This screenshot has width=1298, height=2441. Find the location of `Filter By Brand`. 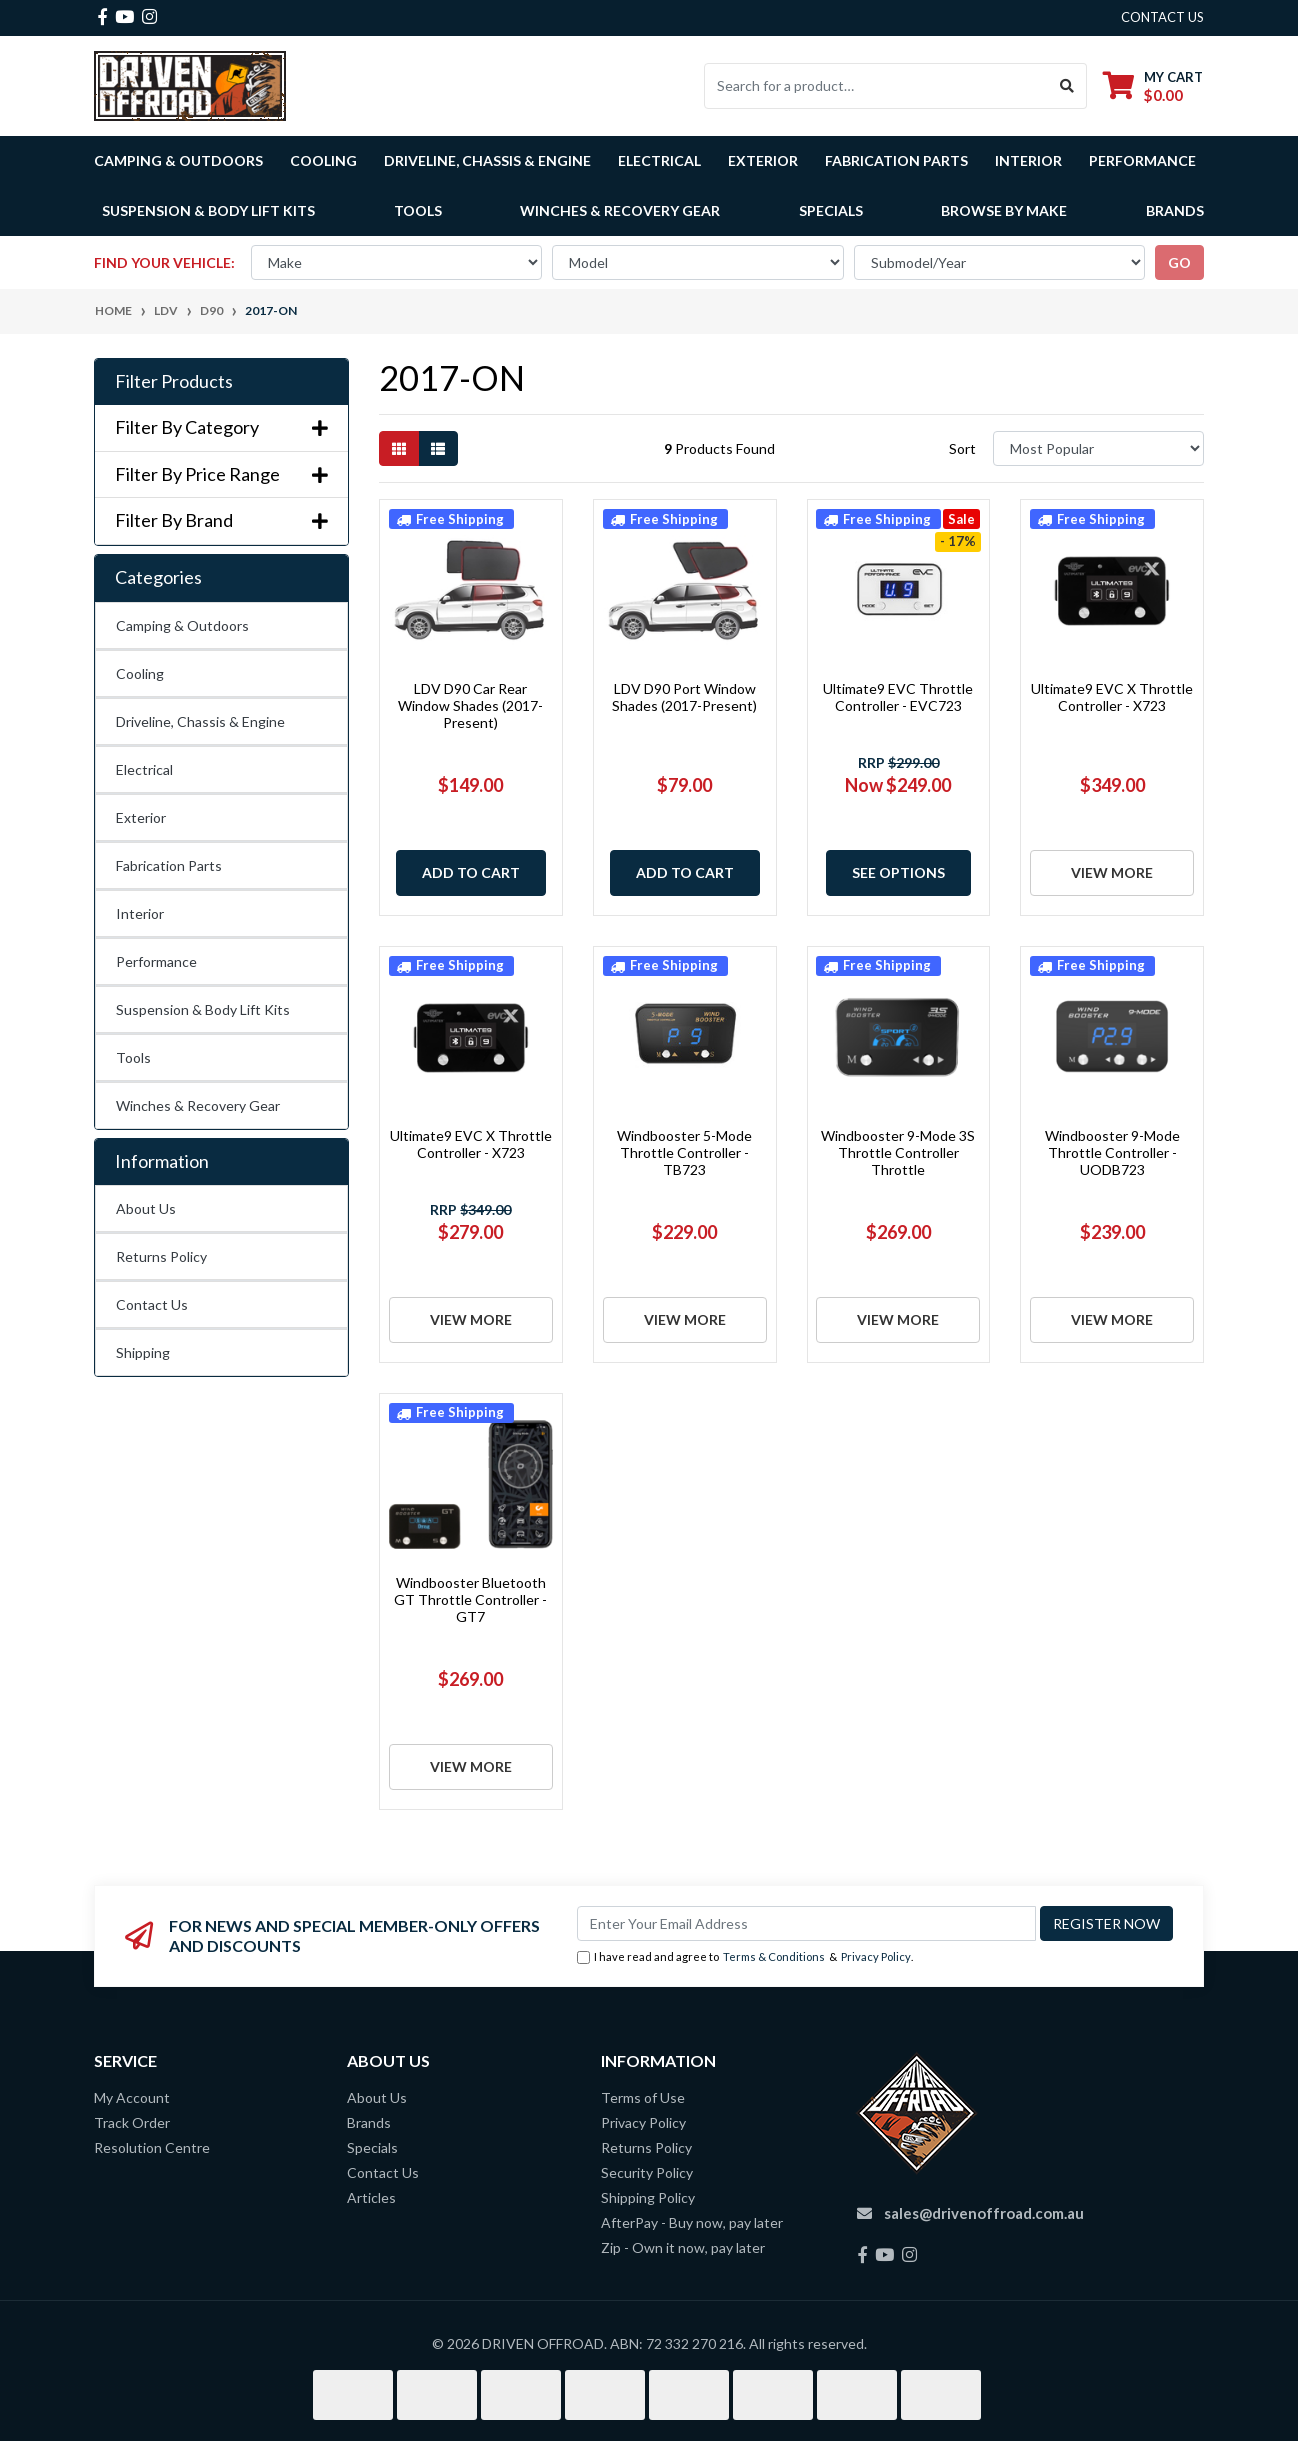

Filter By Brand is located at coordinates (221, 520).